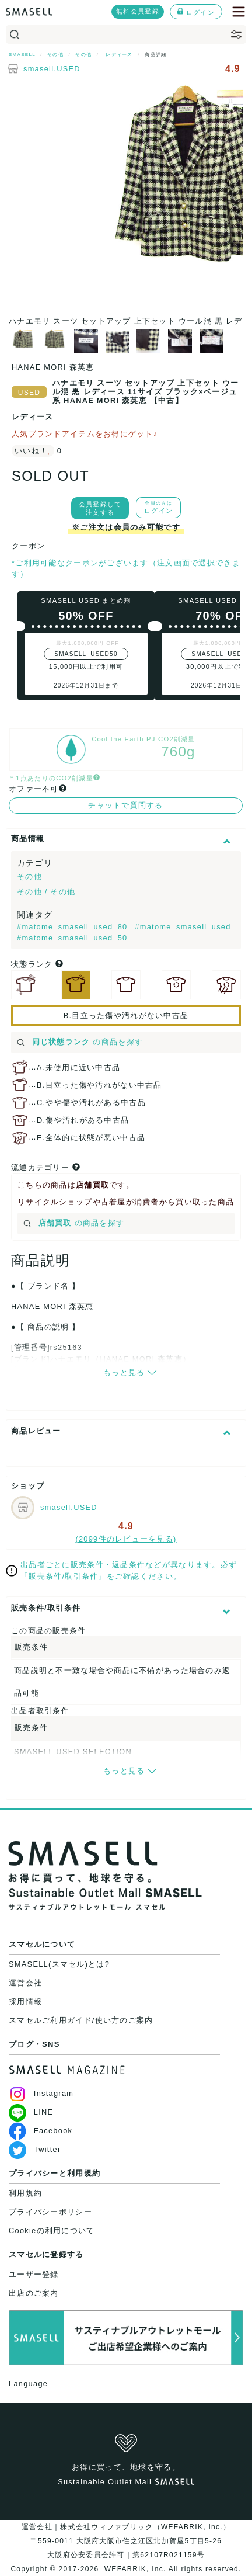  I want to click on Cookieの利用について, so click(51, 2230).